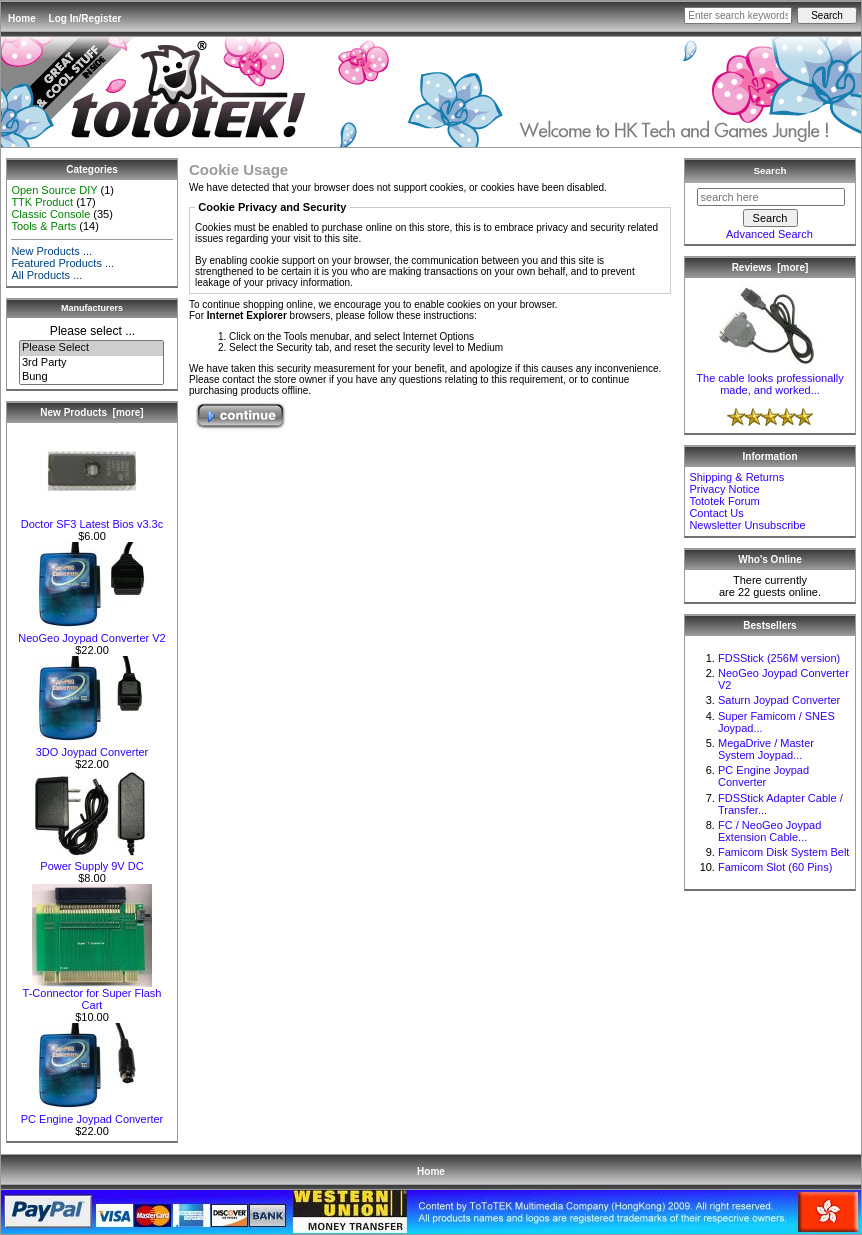  Describe the element at coordinates (92, 519) in the screenshot. I see `Doctor SF3 Latest Bios v3.3c` at that location.